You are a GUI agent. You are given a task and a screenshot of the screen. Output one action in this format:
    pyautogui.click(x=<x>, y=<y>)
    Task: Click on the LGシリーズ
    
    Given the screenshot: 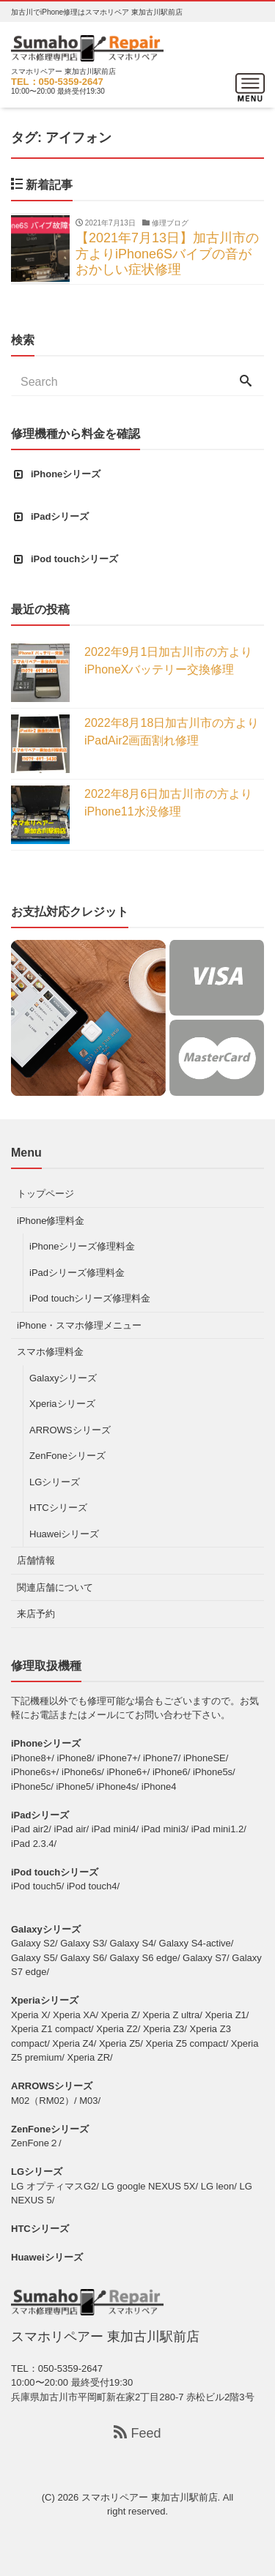 What is the action you would take?
    pyautogui.click(x=54, y=1481)
    